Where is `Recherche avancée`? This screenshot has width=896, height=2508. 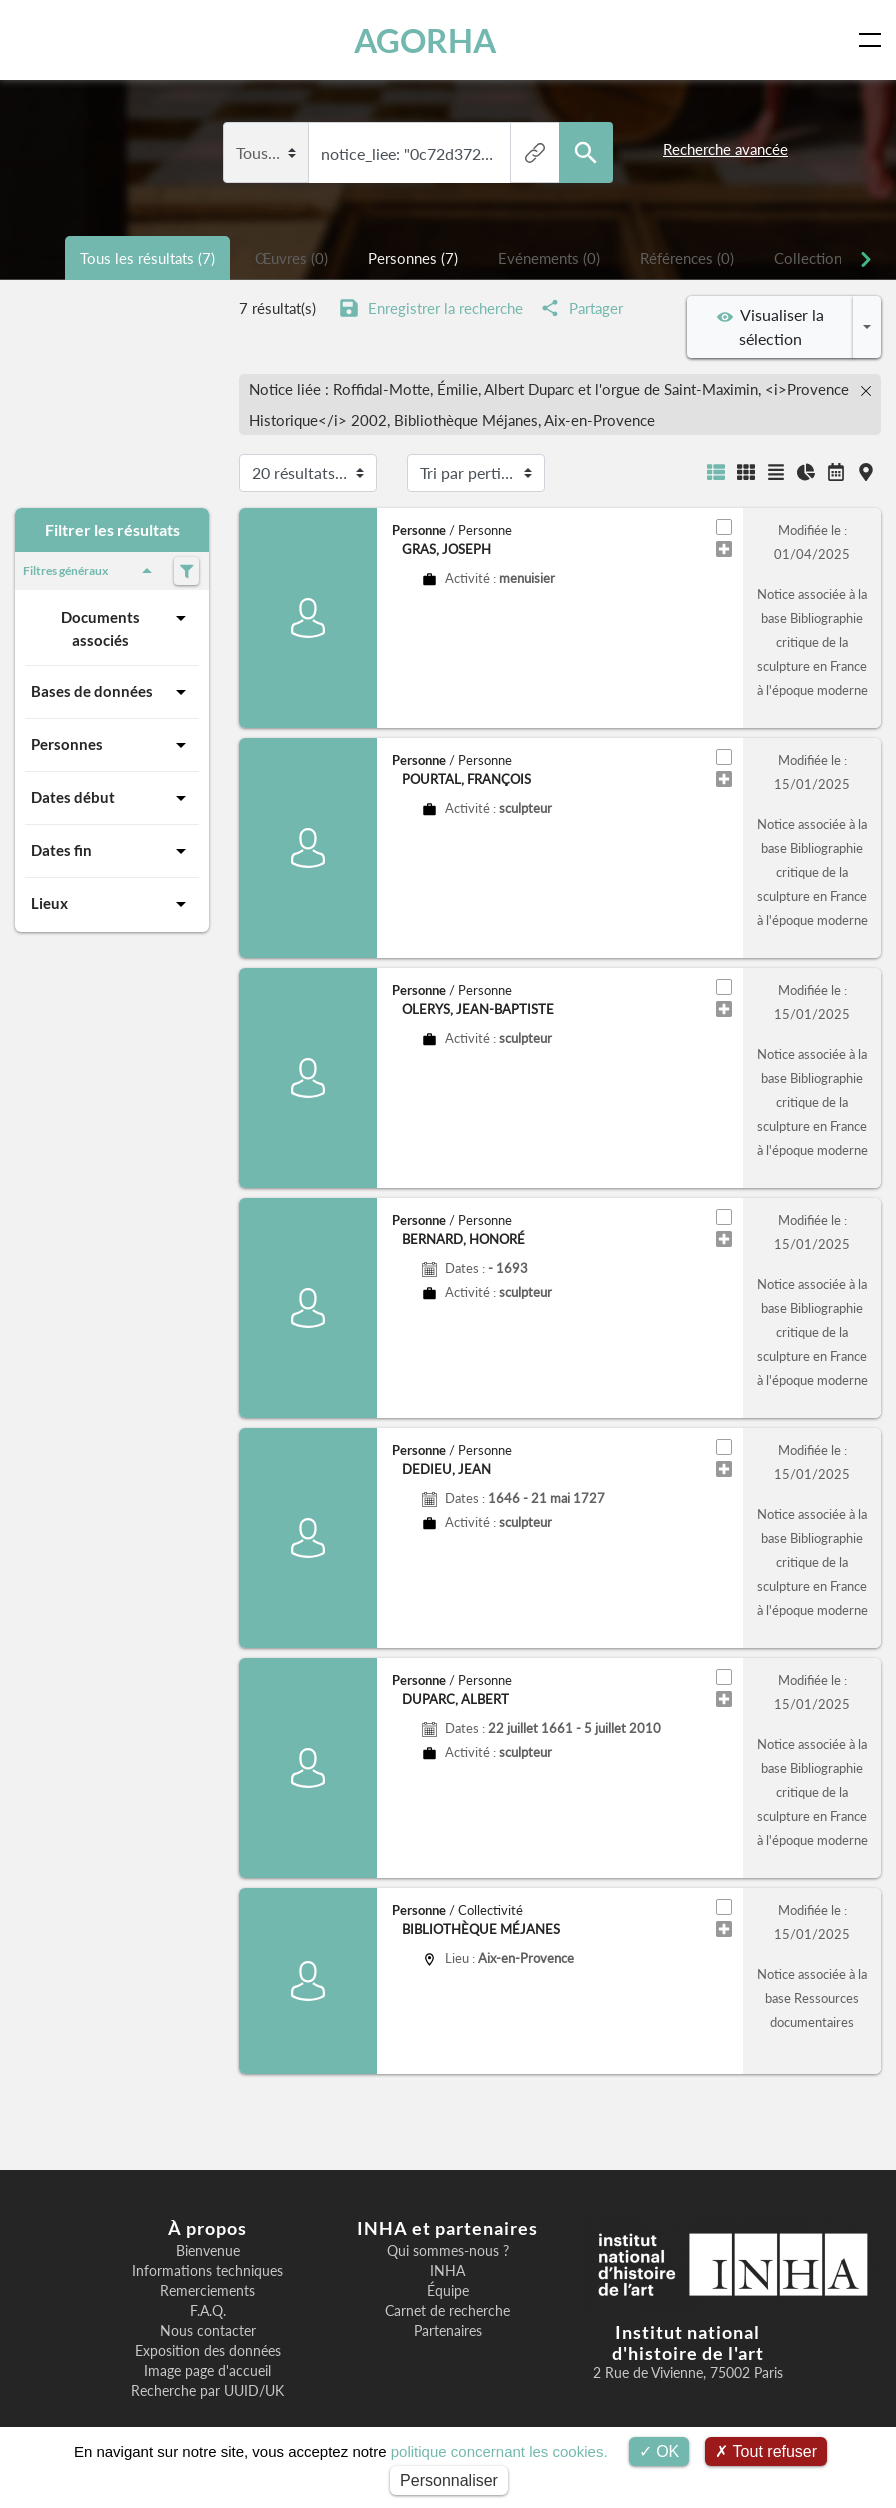
Recherche avancée is located at coordinates (725, 149).